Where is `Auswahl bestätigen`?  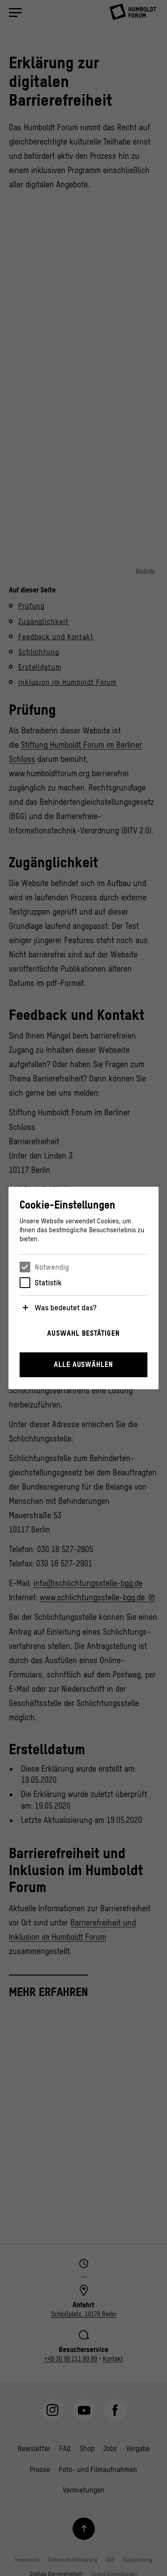 Auswahl bestätigen is located at coordinates (83, 1333).